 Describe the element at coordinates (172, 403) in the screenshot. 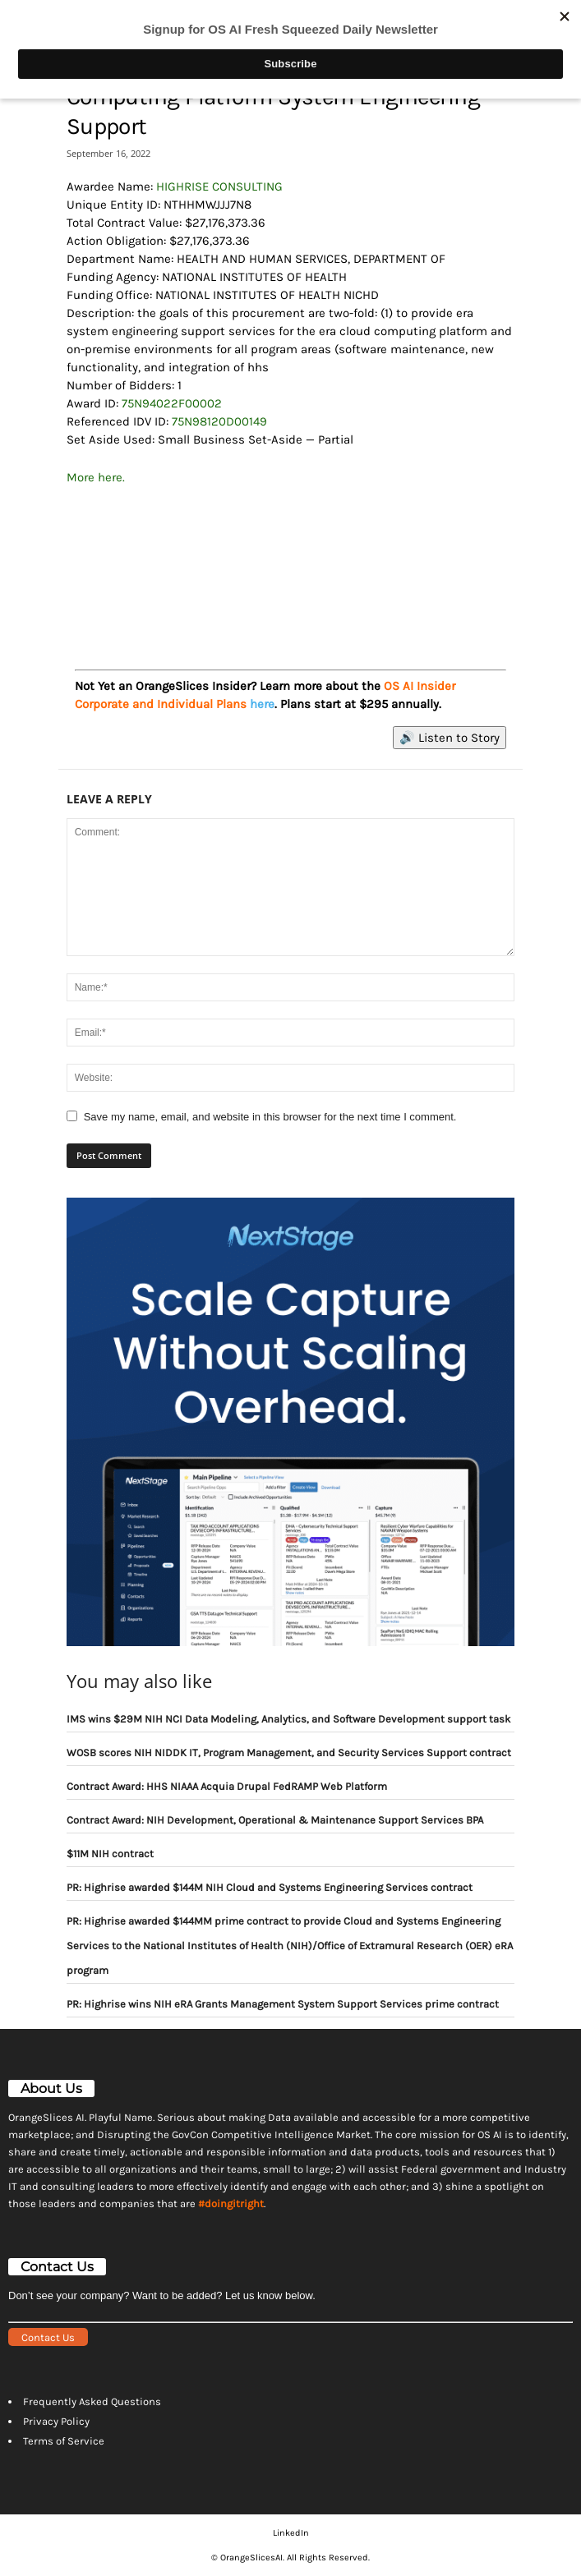

I see `75N94022F00002` at that location.